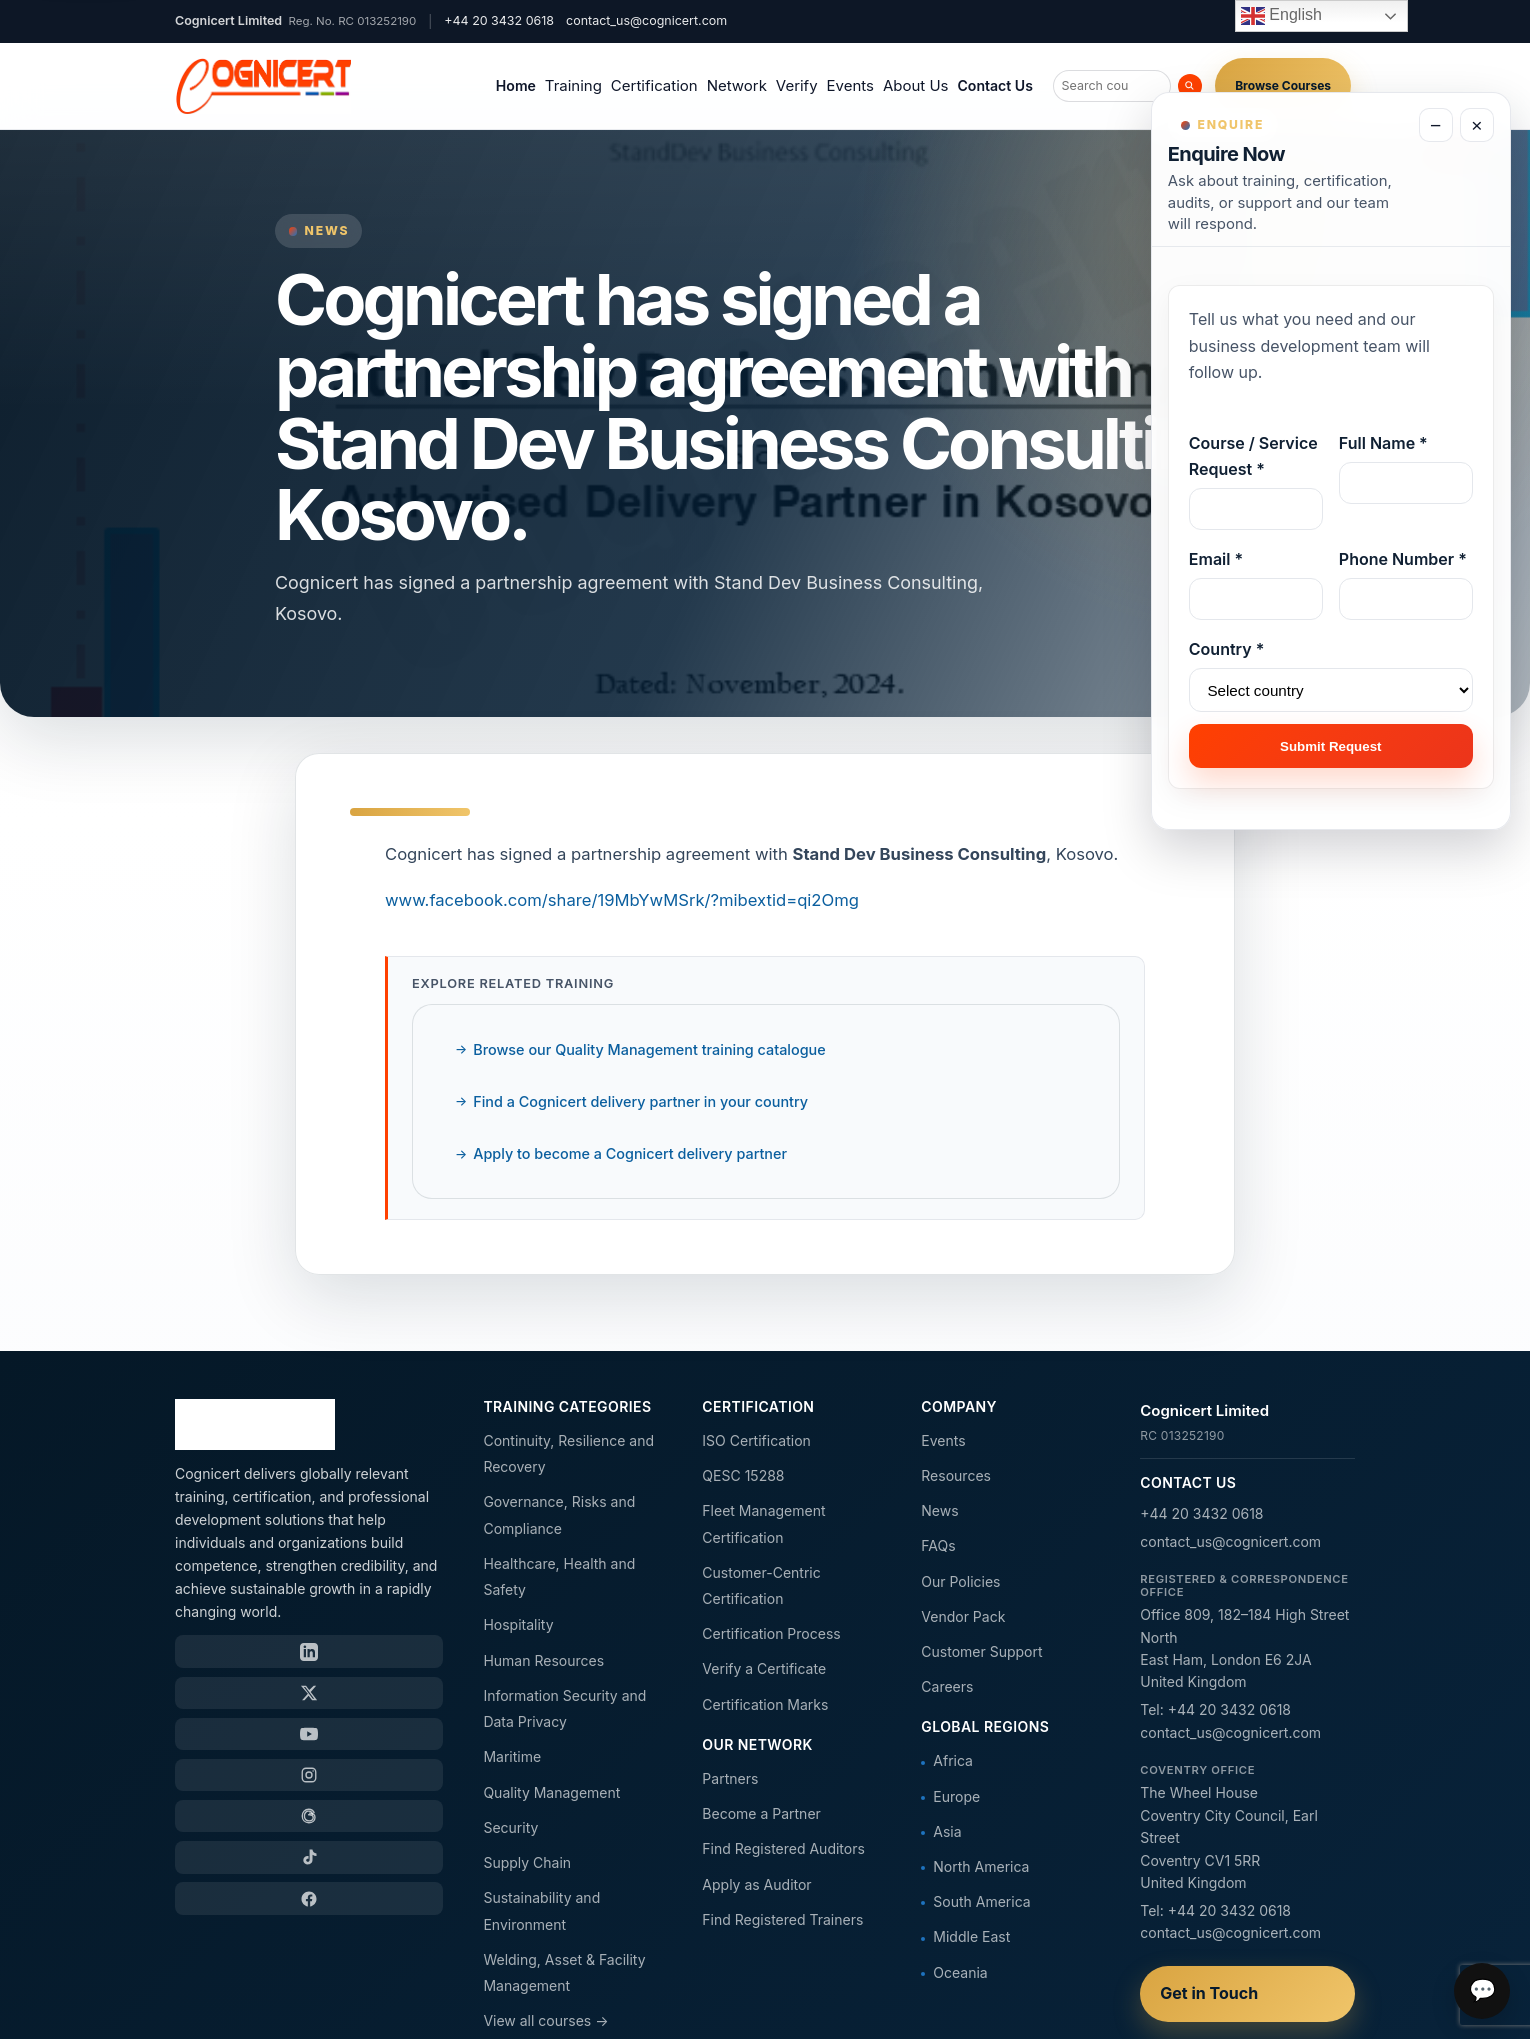 This screenshot has height=2039, width=1530. What do you see at coordinates (518, 1624) in the screenshot?
I see `Hospitality` at bounding box center [518, 1624].